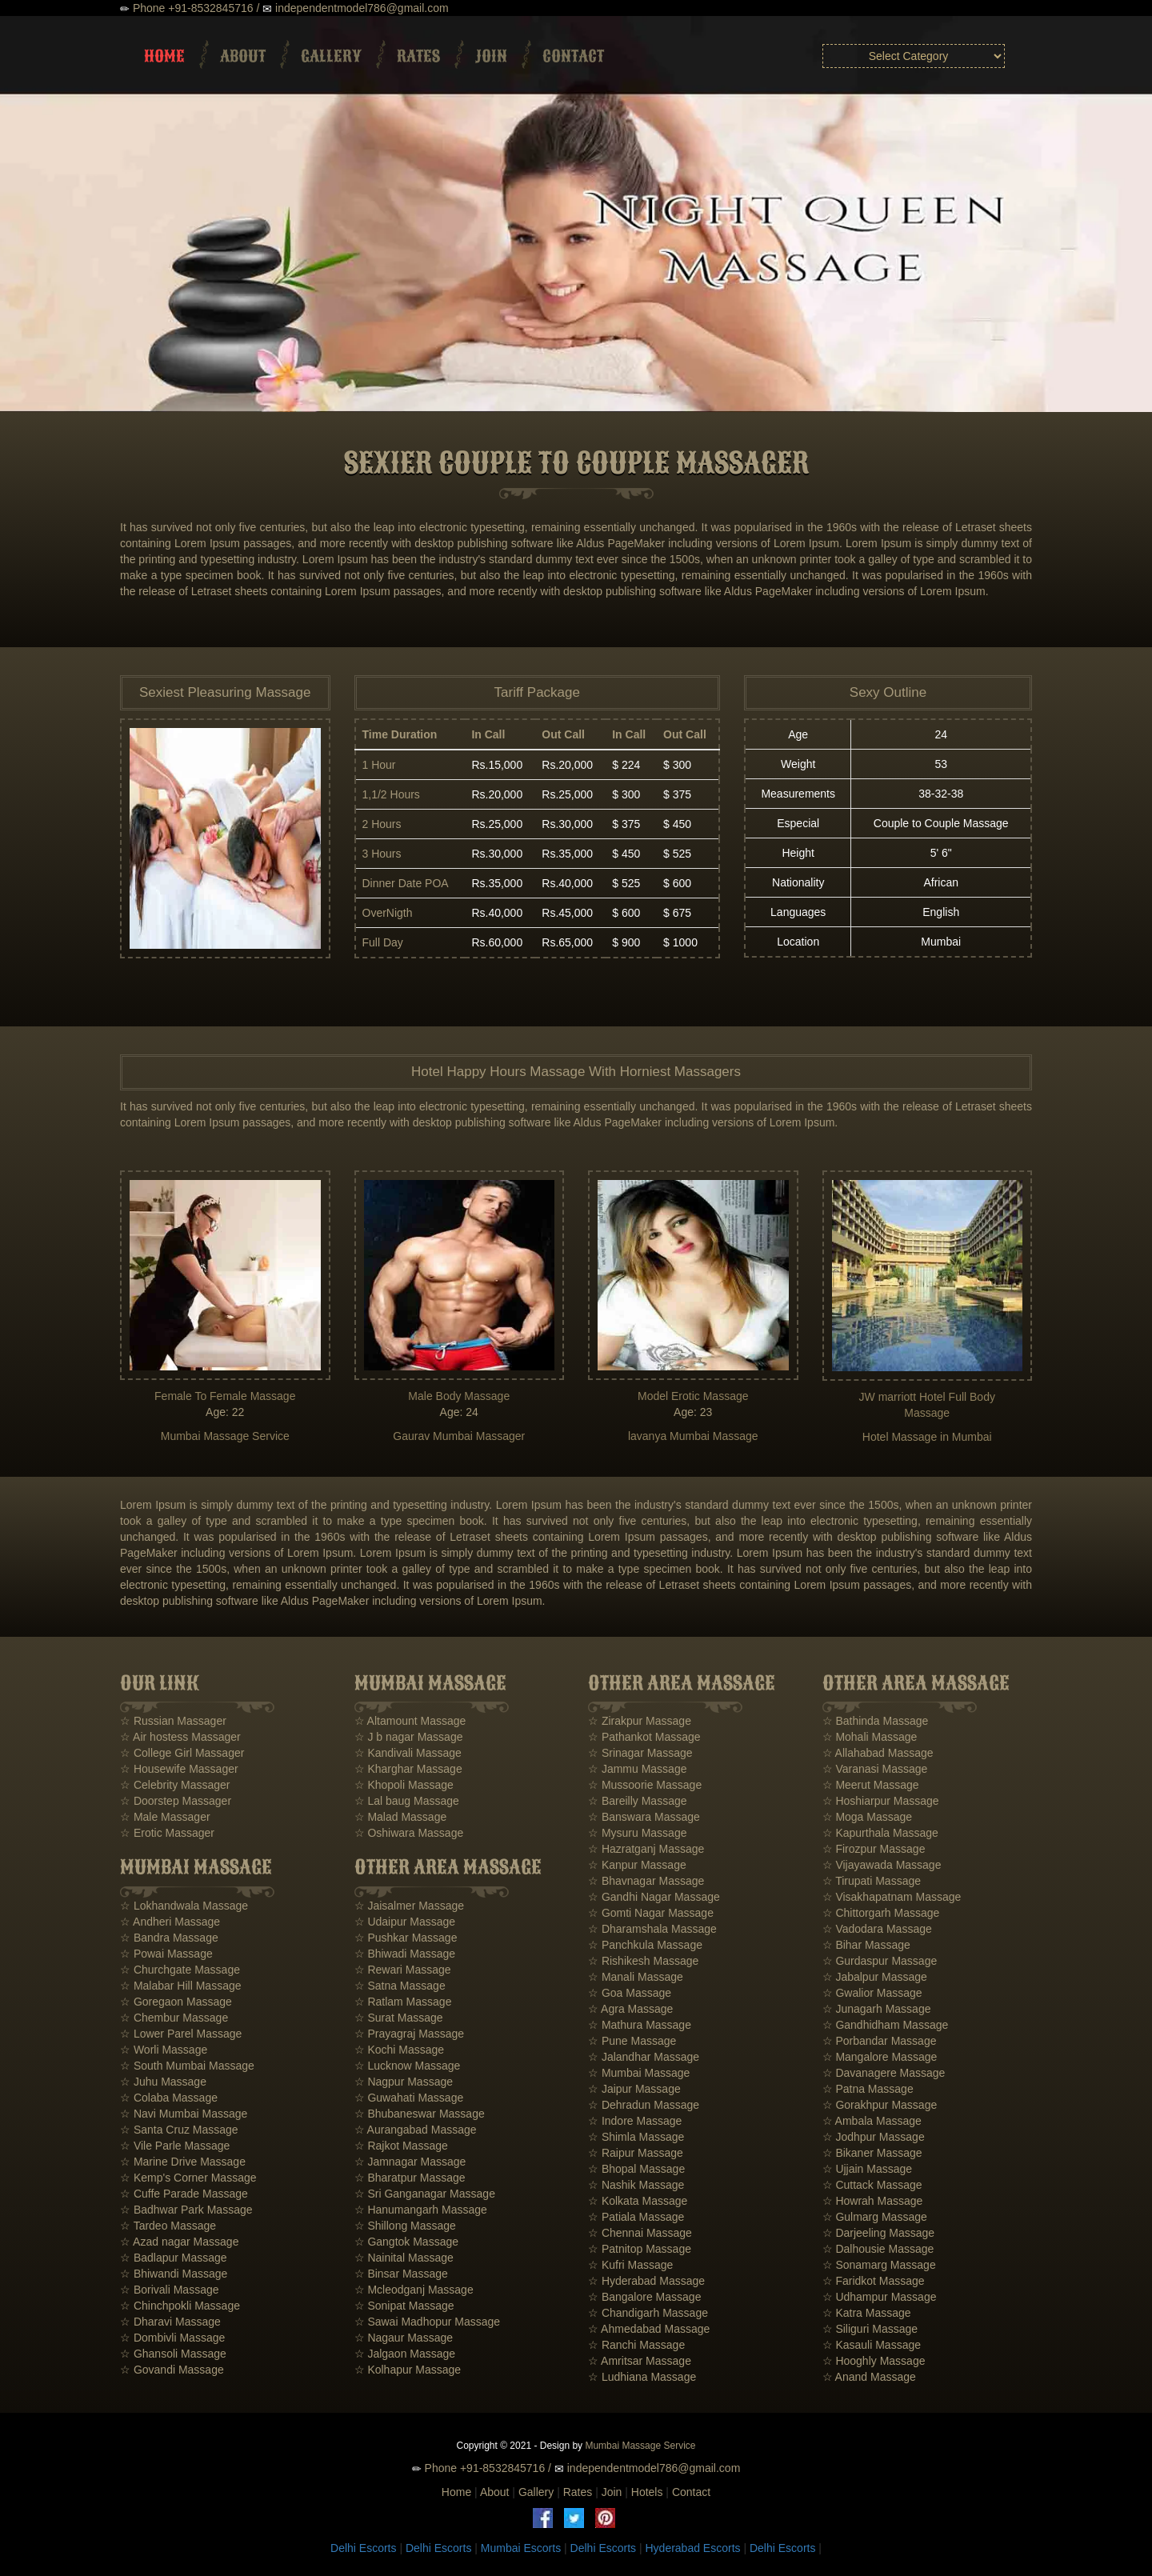 This screenshot has width=1152, height=2576. Describe the element at coordinates (875, 1768) in the screenshot. I see `☆ Varanasi Massage` at that location.